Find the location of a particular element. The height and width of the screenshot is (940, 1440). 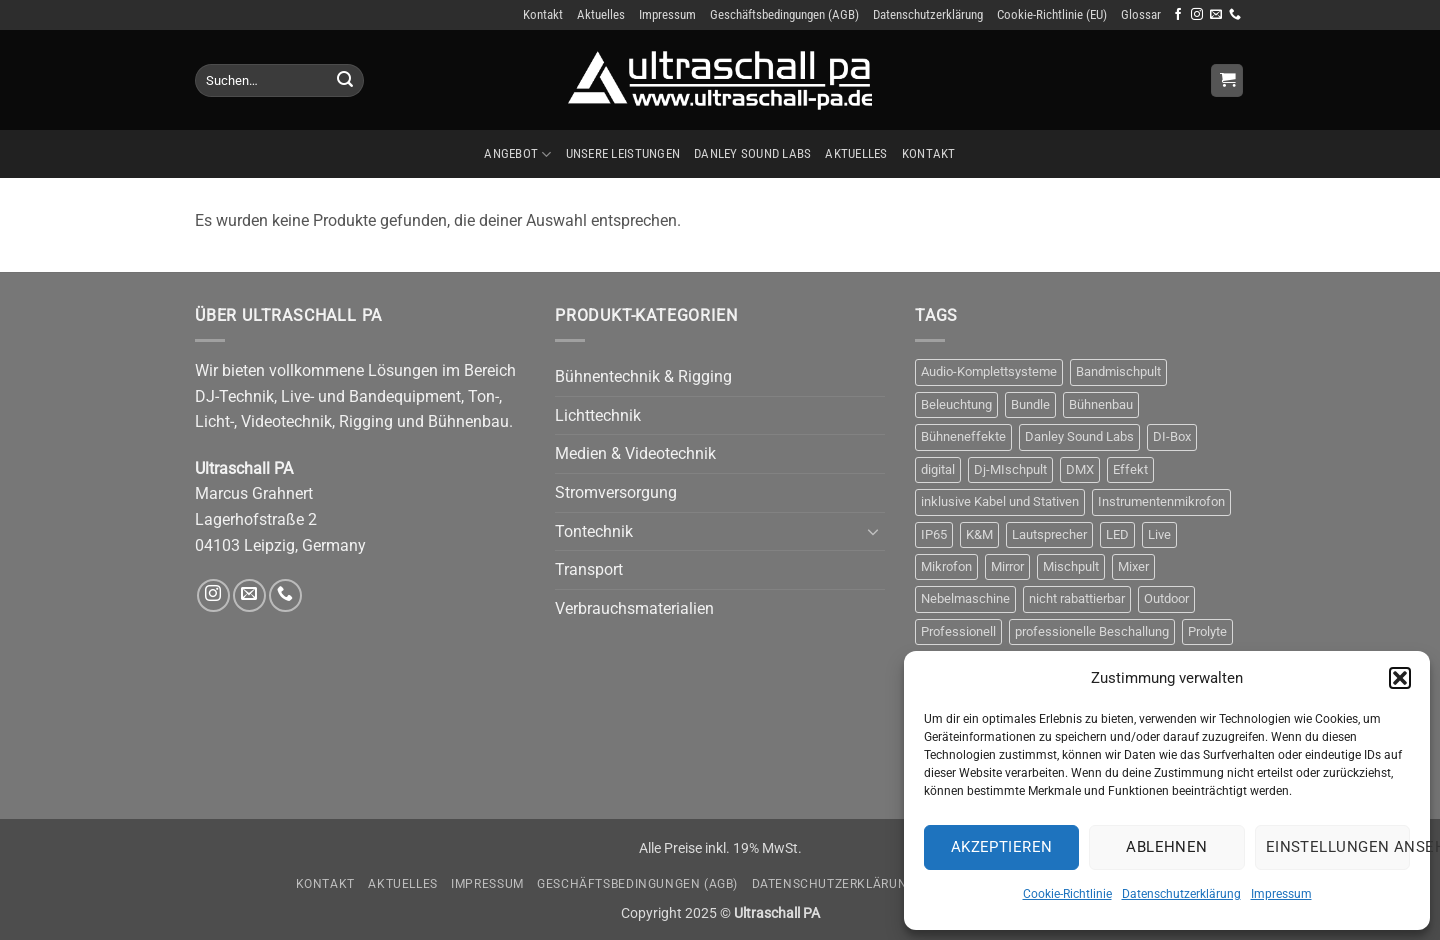

professionelle Beschallung [professionelle Beschallung (6 Produkte)] is located at coordinates (1092, 631).